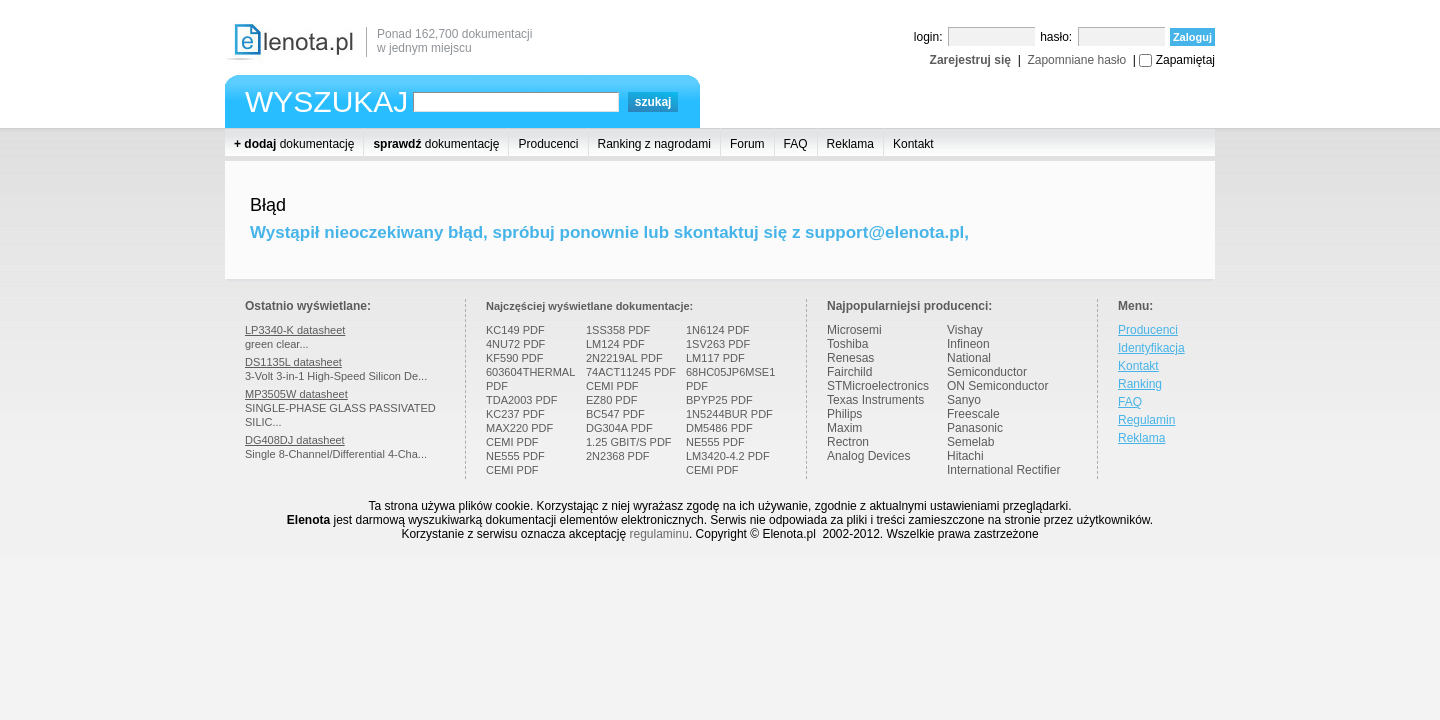  I want to click on CEMI PDF, so click(512, 442).